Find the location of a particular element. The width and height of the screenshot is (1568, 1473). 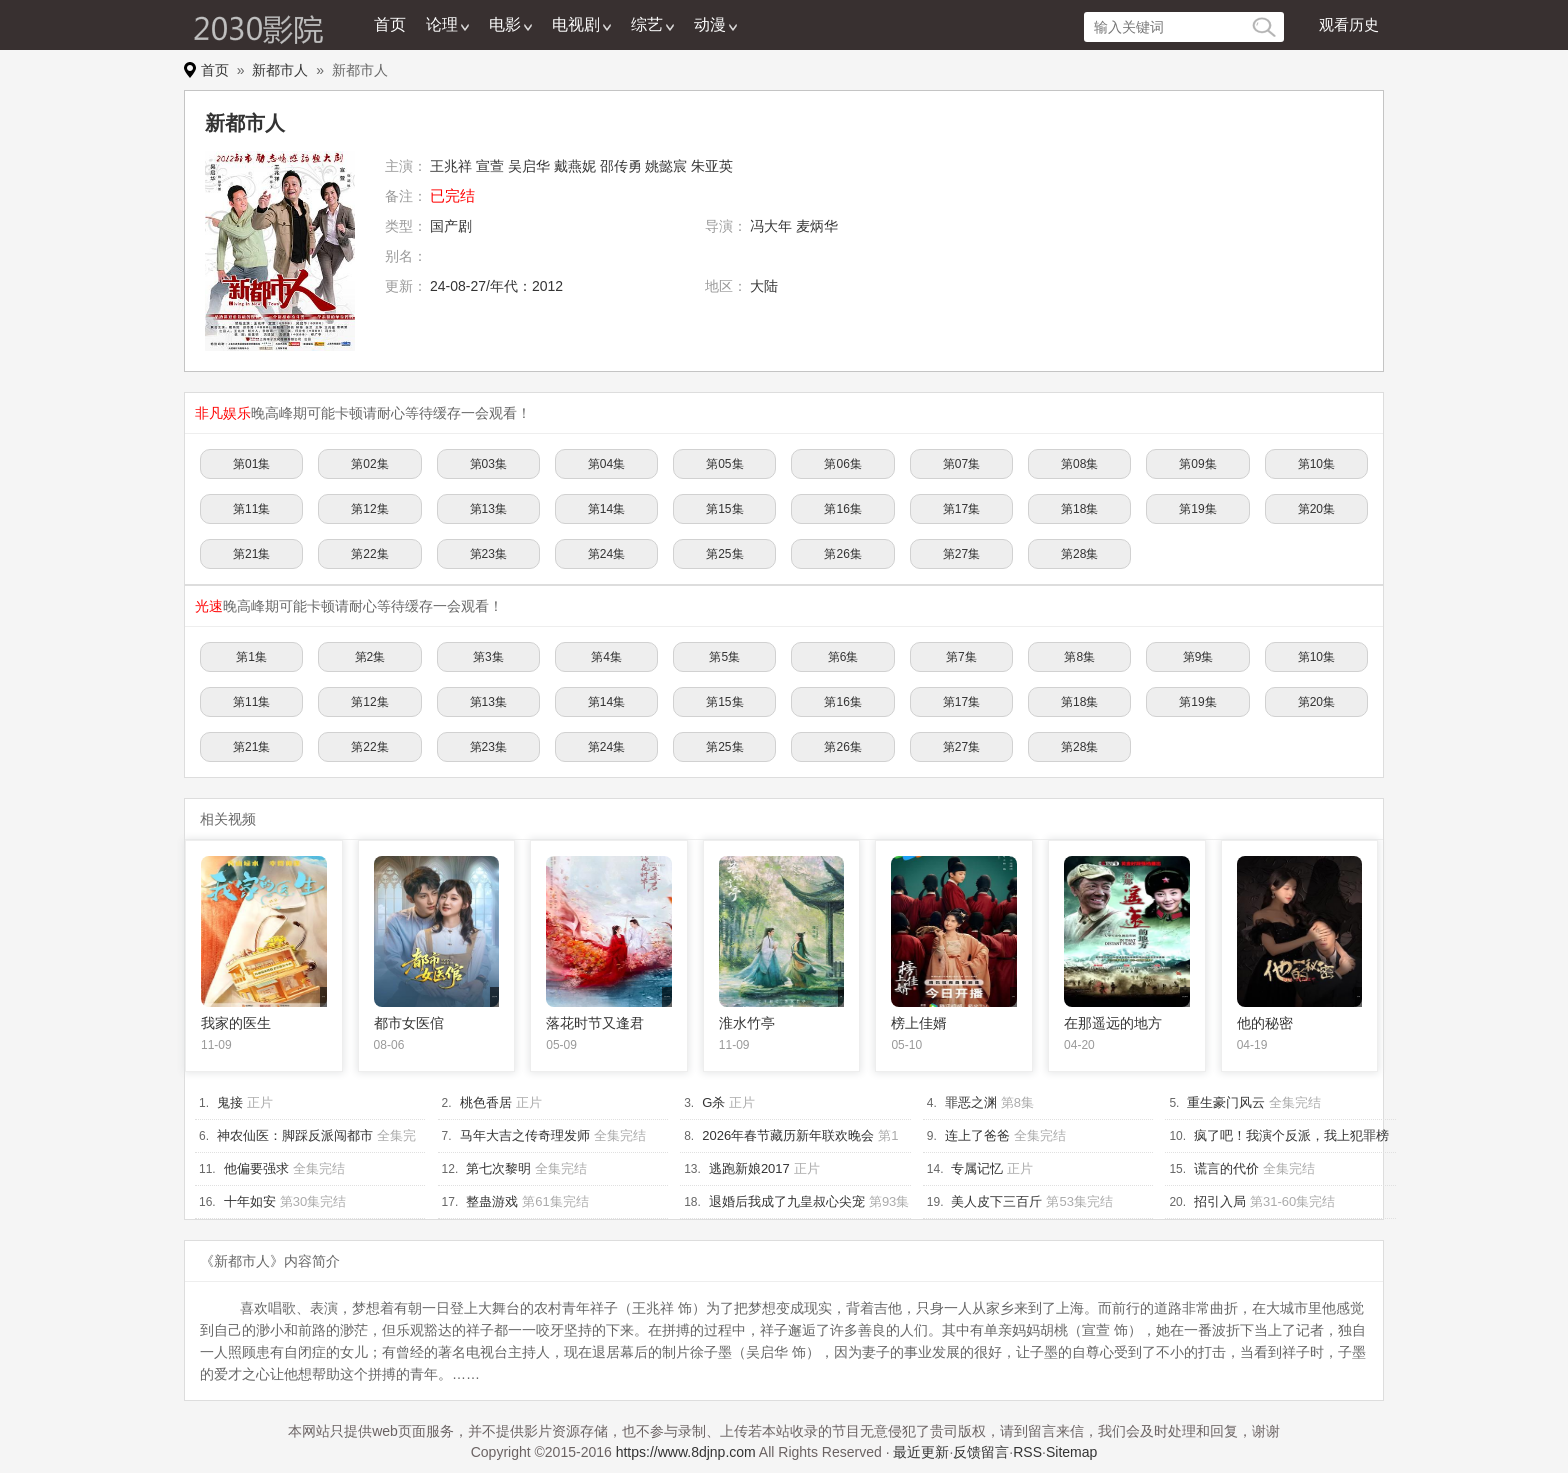

鬼接 is located at coordinates (230, 1102).